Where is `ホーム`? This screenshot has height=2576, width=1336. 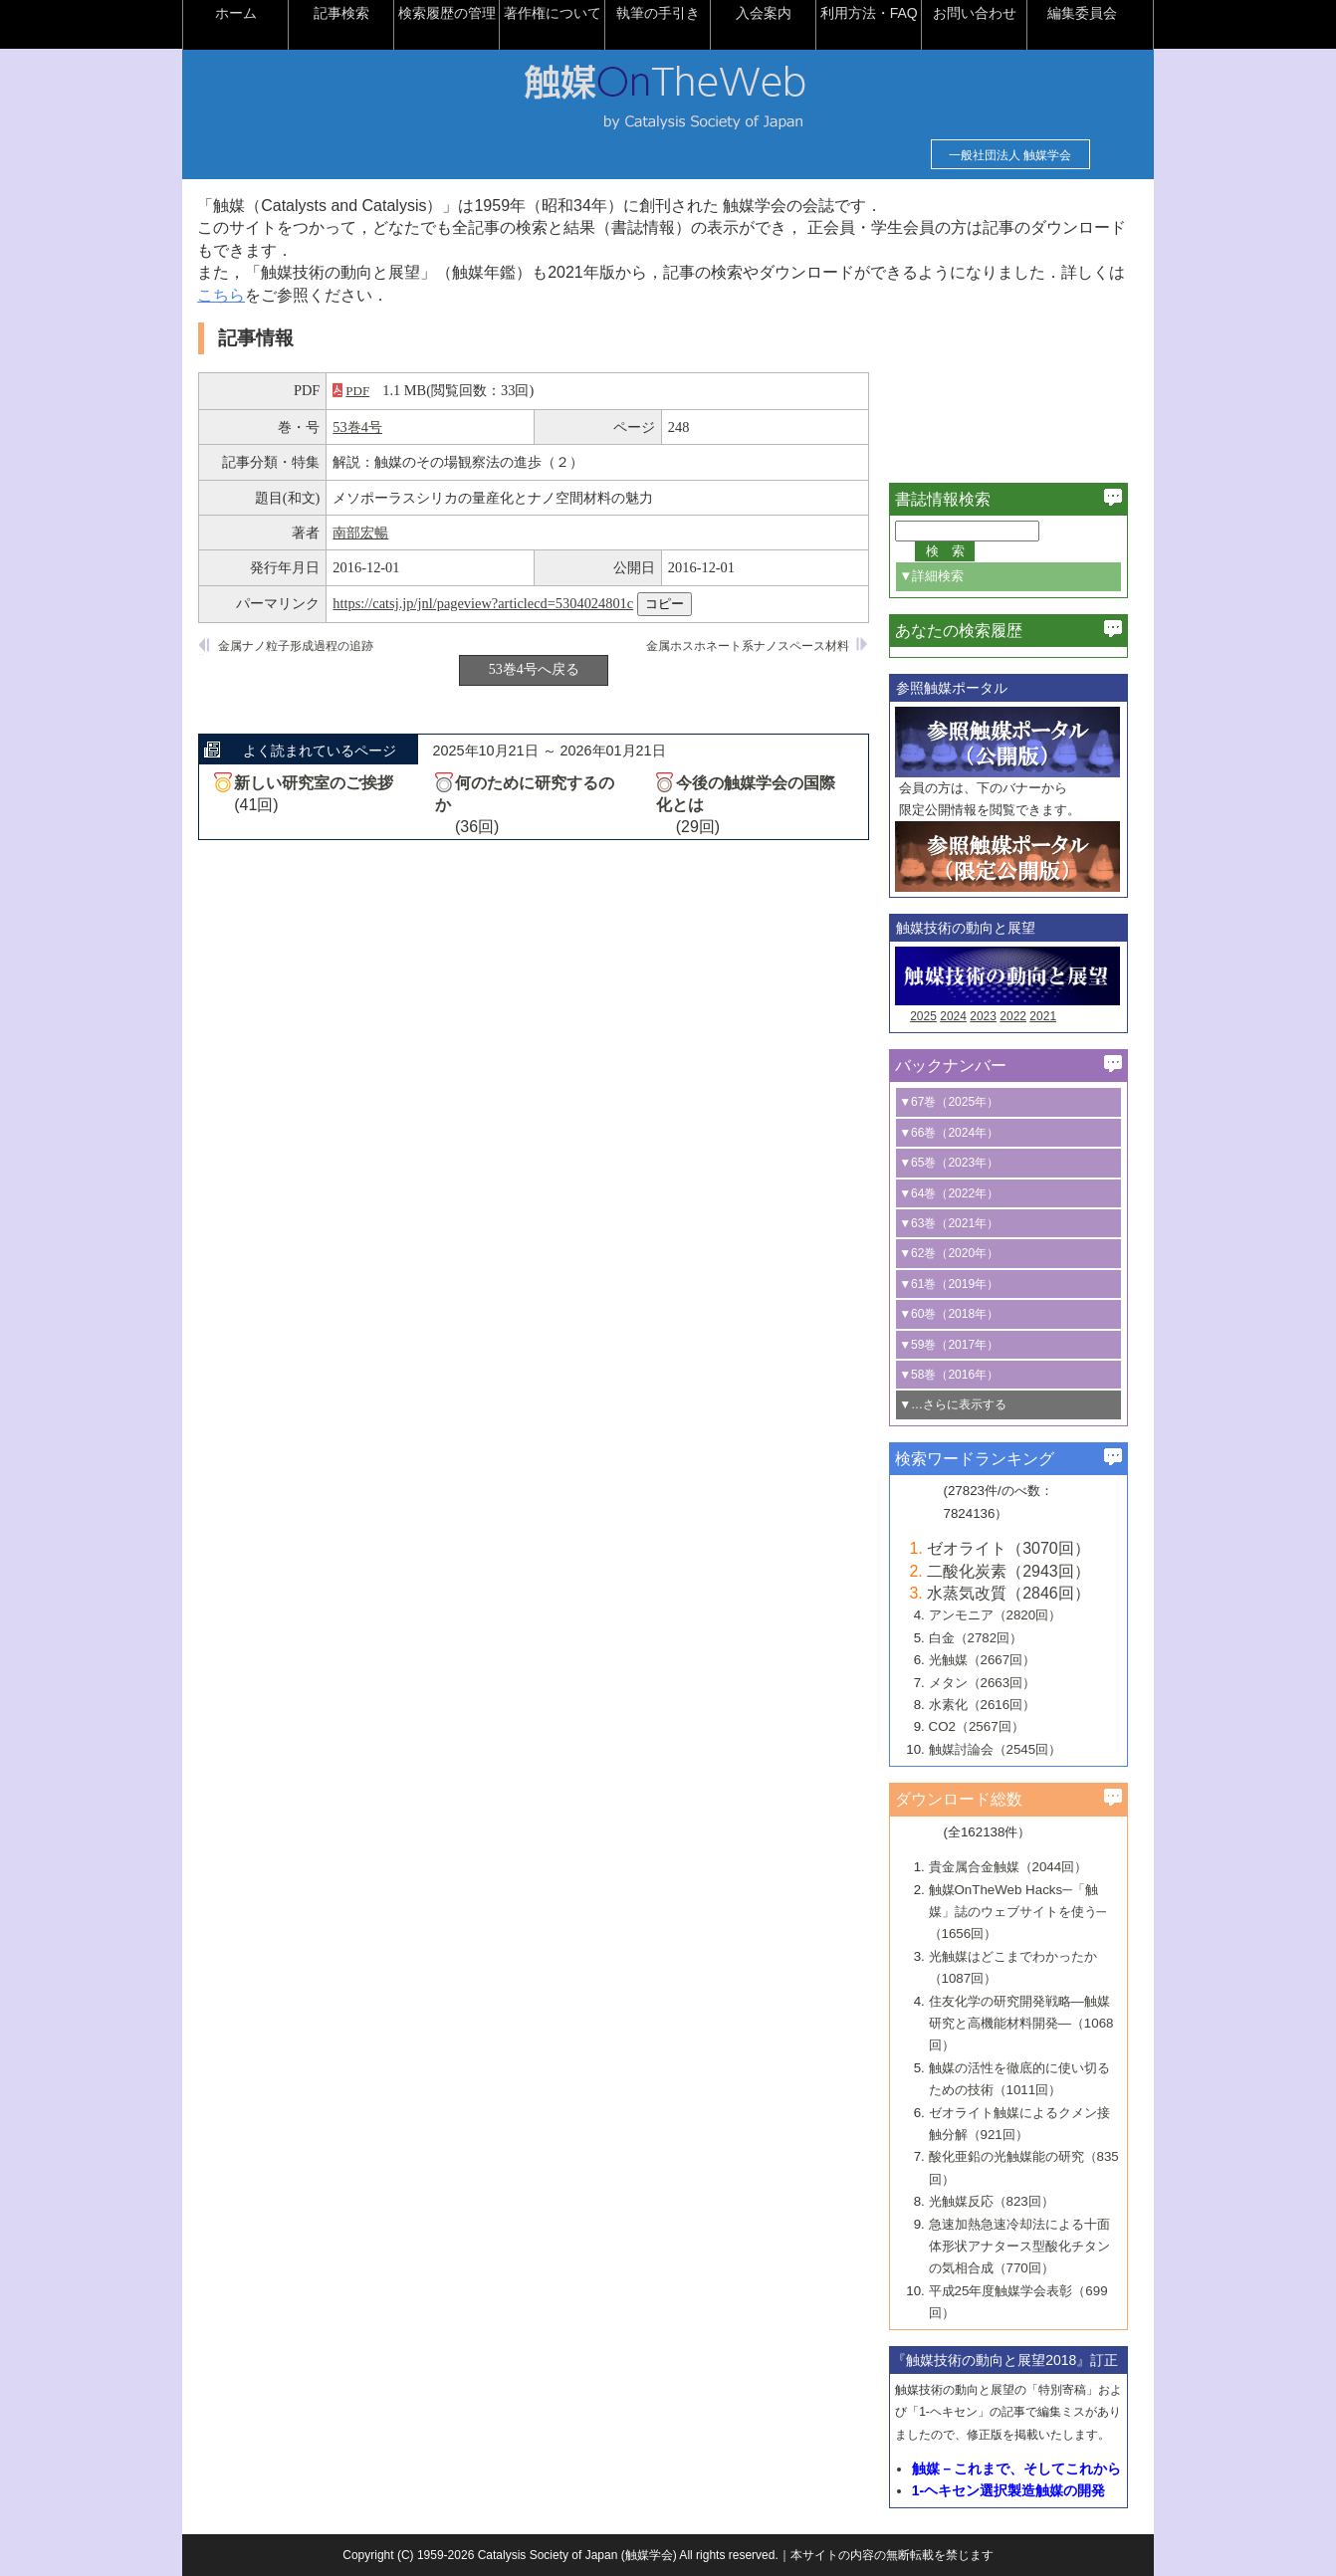
ホーム is located at coordinates (244, 13).